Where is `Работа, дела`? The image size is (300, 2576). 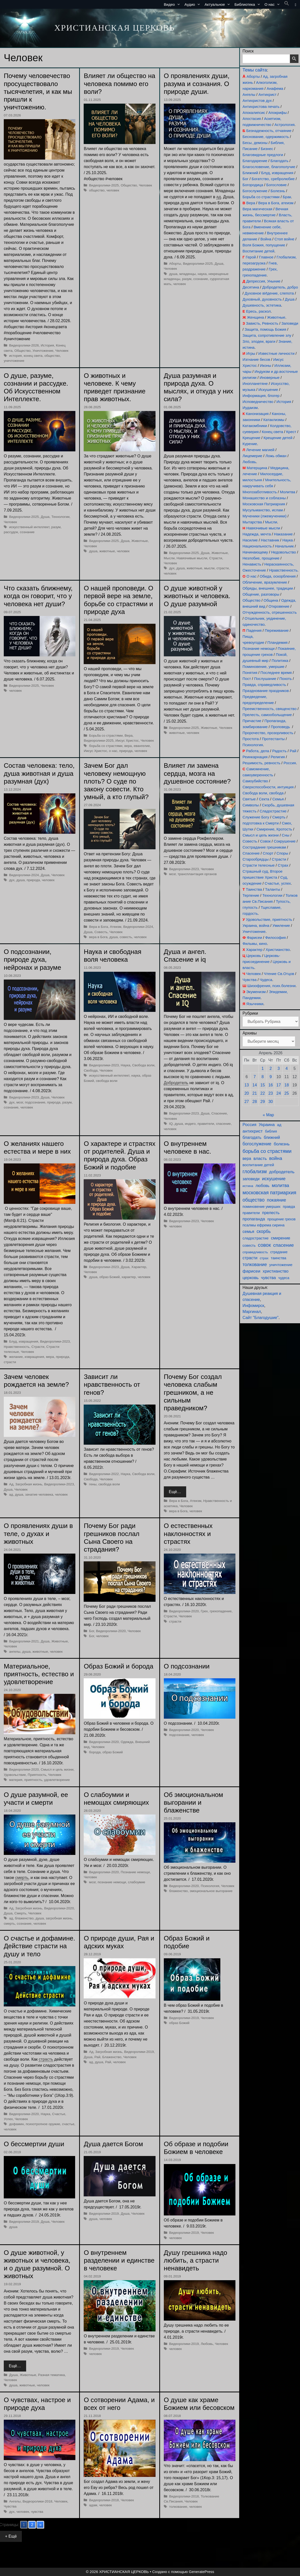 Работа, дела is located at coordinates (257, 751).